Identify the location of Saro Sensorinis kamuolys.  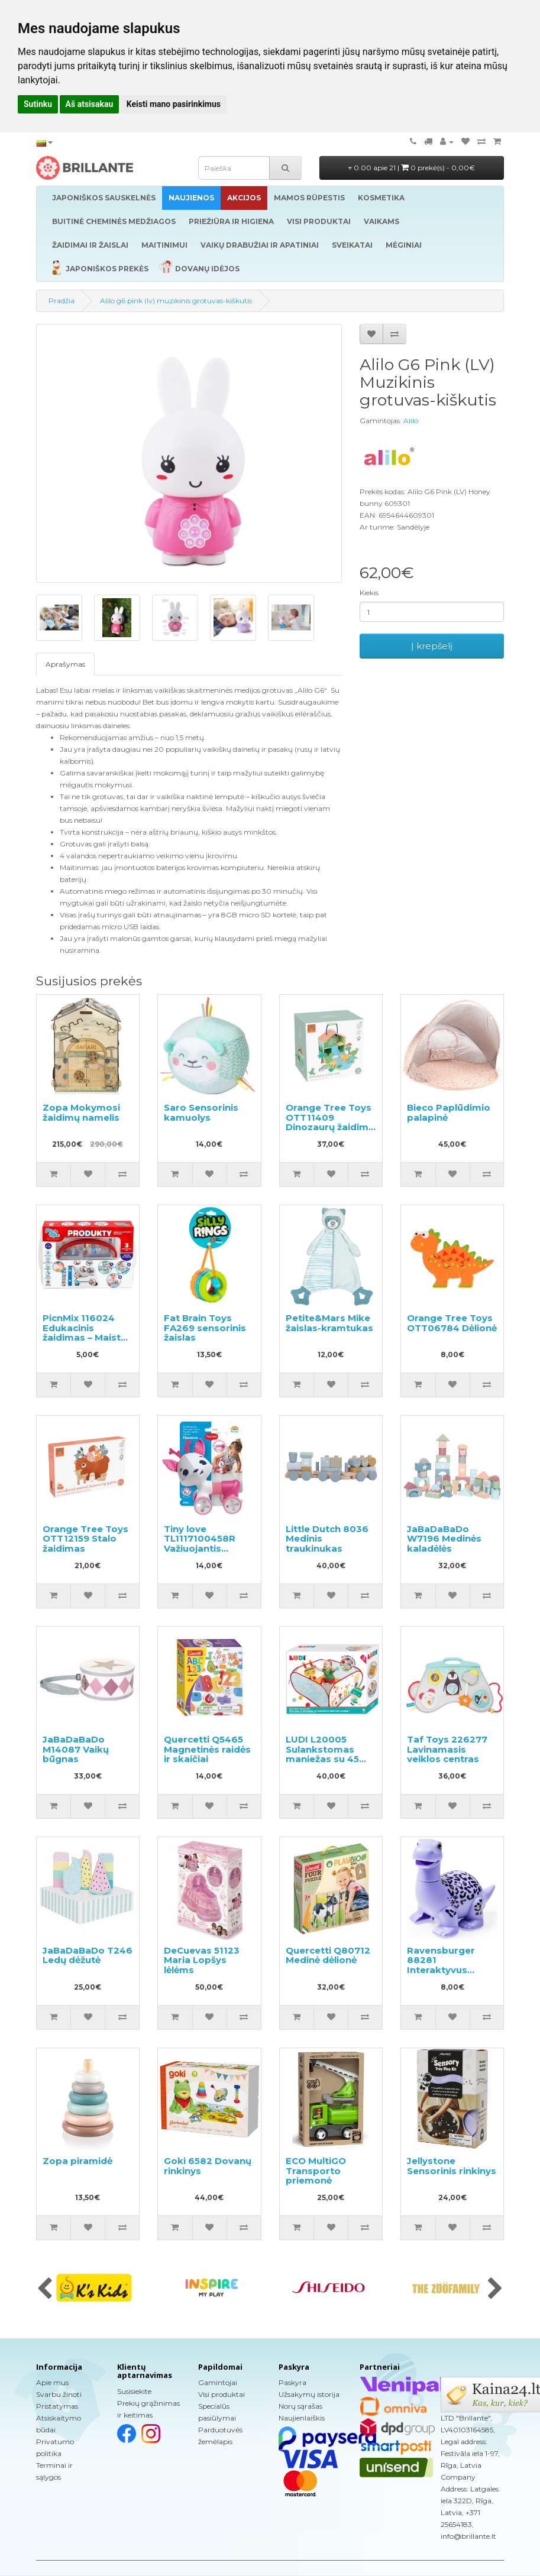
(201, 1112).